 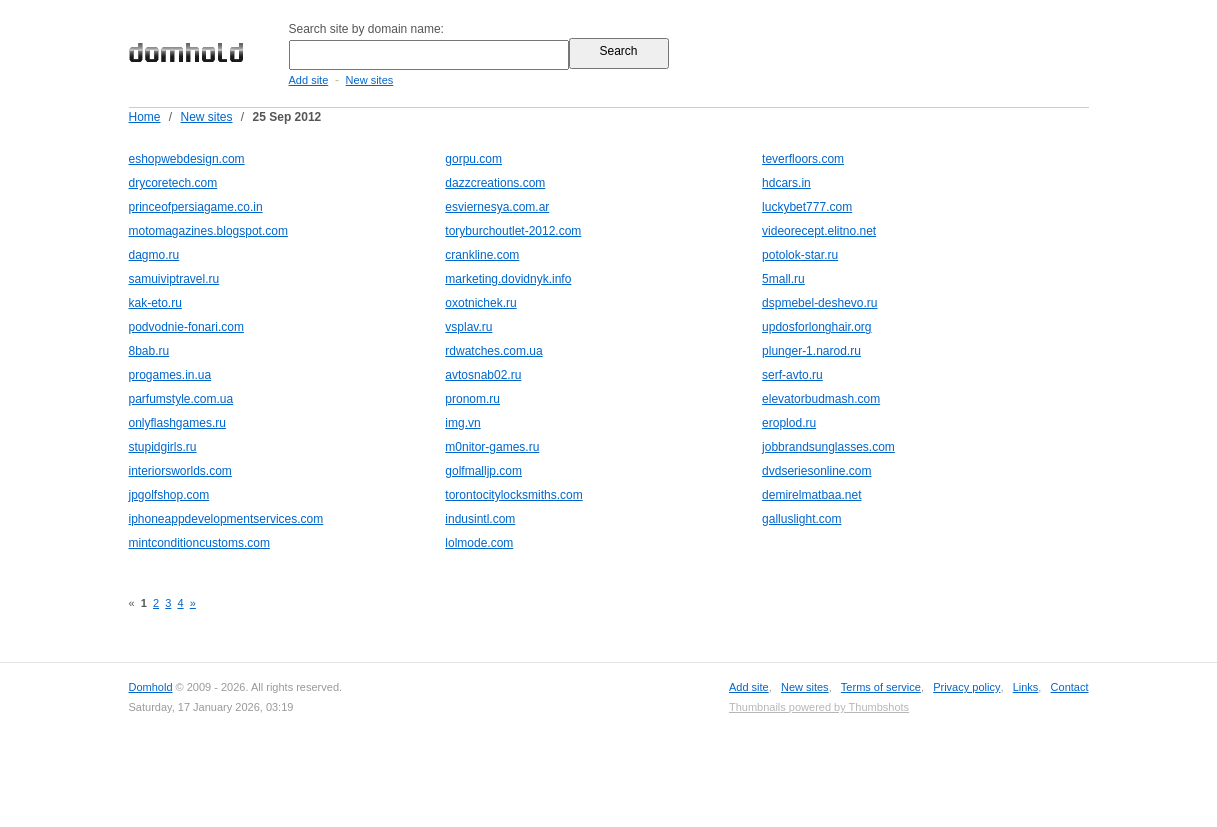 I want to click on parfumstyle.com.ua, so click(x=181, y=399).